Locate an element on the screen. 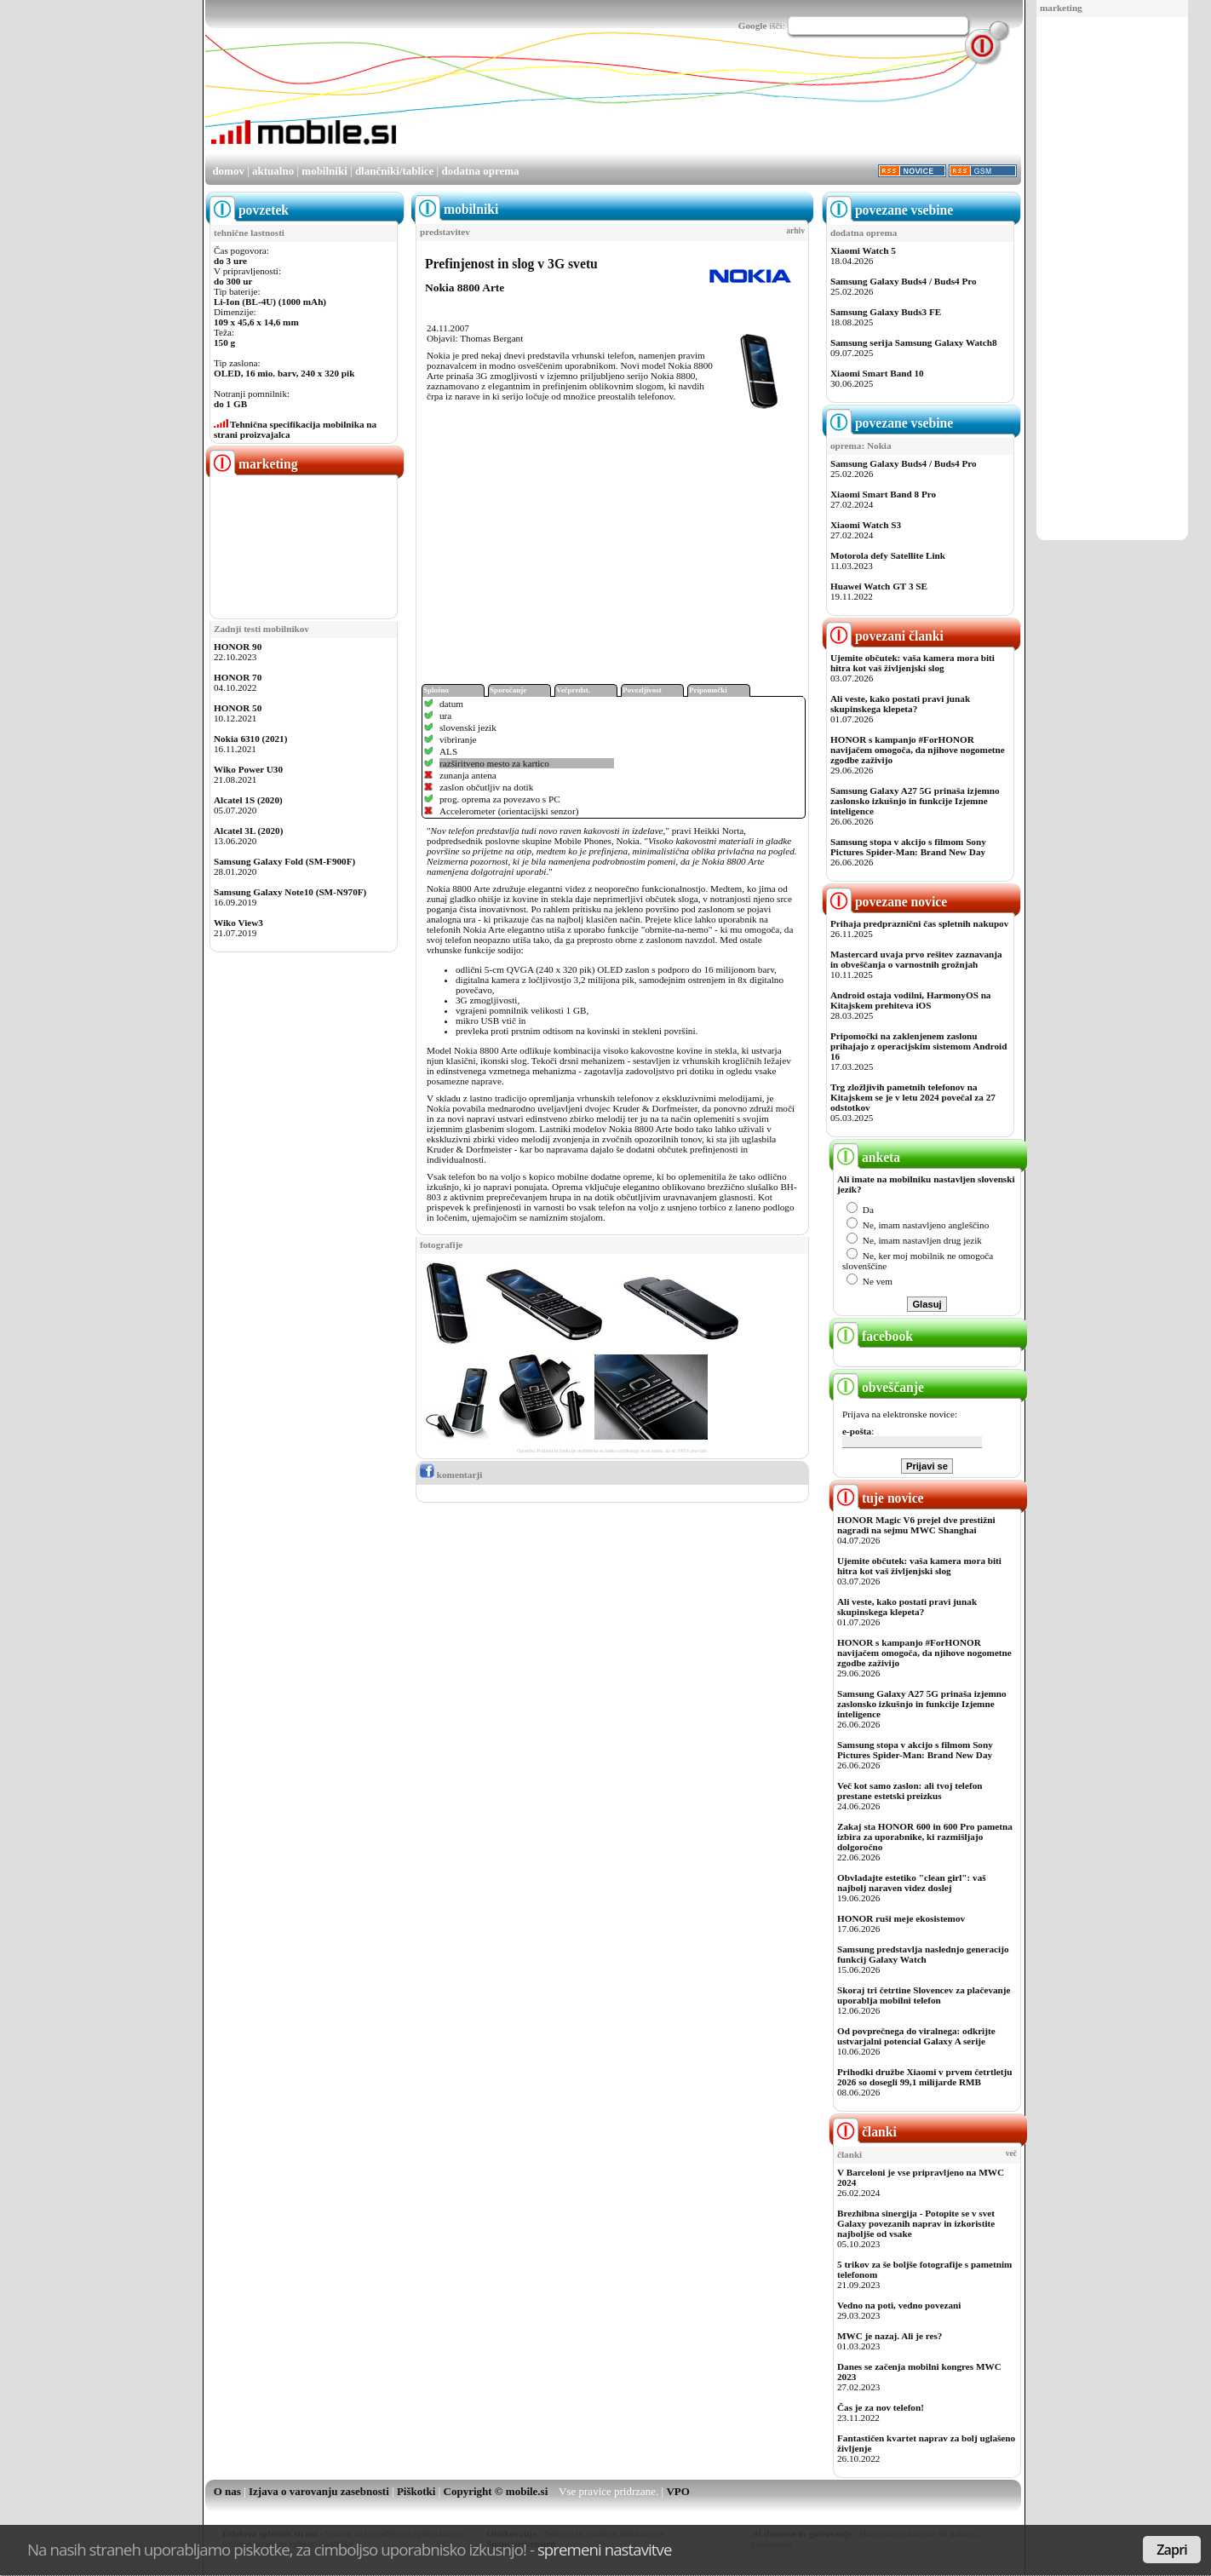 The height and width of the screenshot is (2576, 1211). Izjava o varovanju zasebnosti is located at coordinates (319, 2491).